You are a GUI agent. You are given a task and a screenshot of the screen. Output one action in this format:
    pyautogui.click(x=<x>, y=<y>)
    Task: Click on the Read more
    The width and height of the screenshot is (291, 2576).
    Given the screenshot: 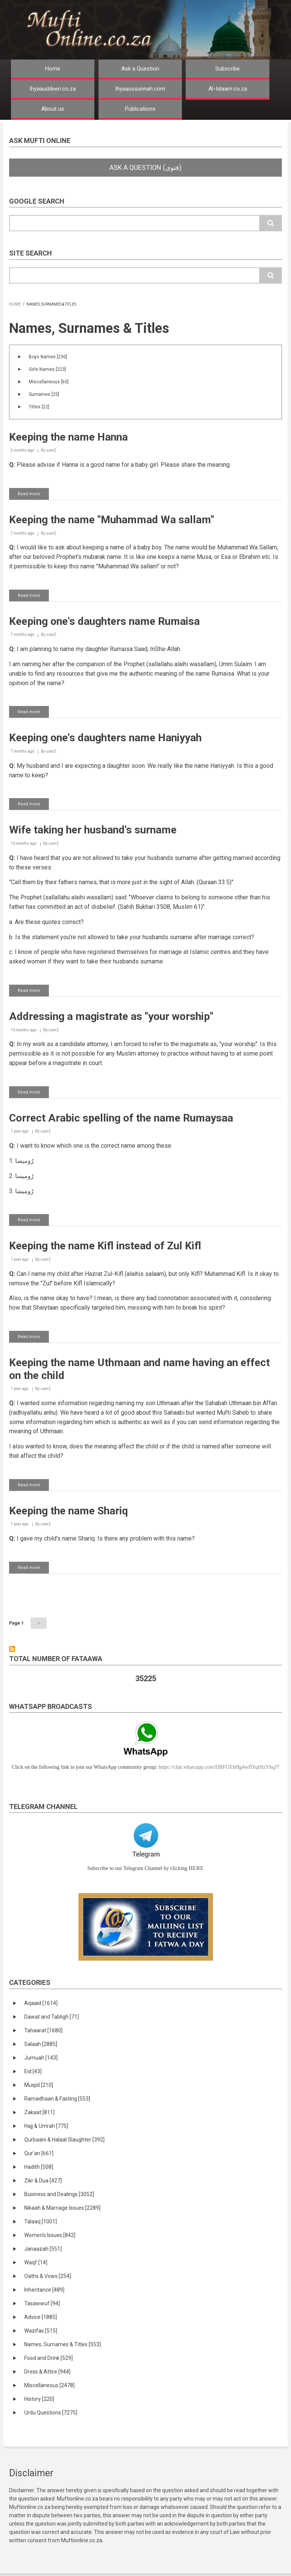 What is the action you would take?
    pyautogui.click(x=33, y=495)
    